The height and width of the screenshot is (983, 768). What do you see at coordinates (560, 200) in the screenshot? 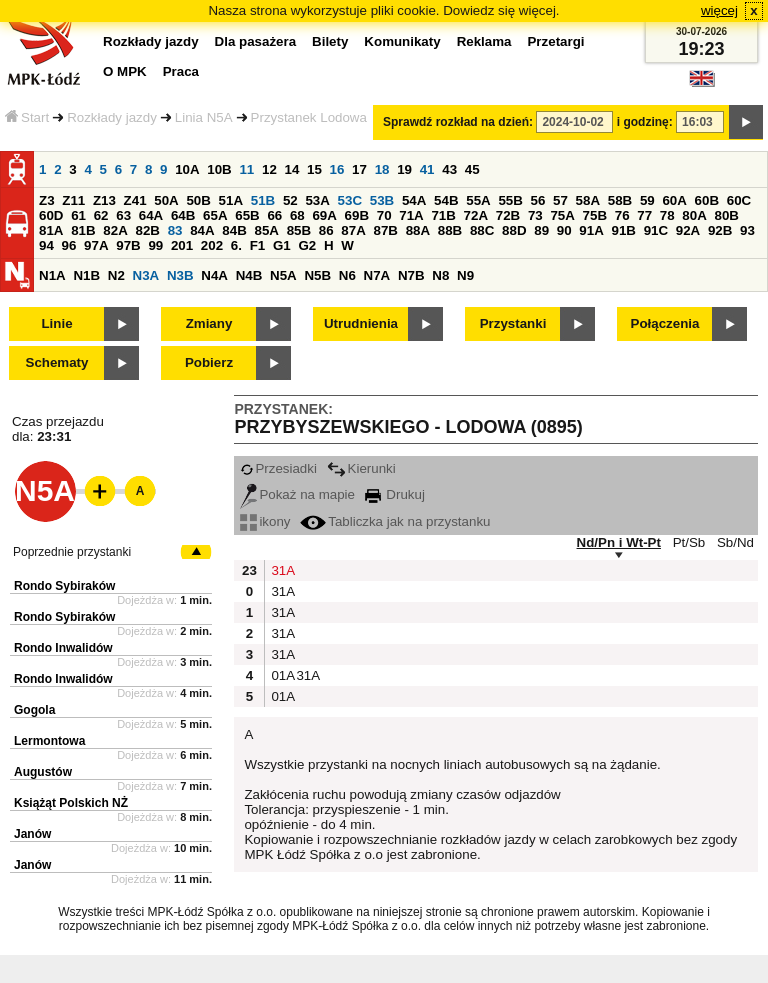
I see `57` at bounding box center [560, 200].